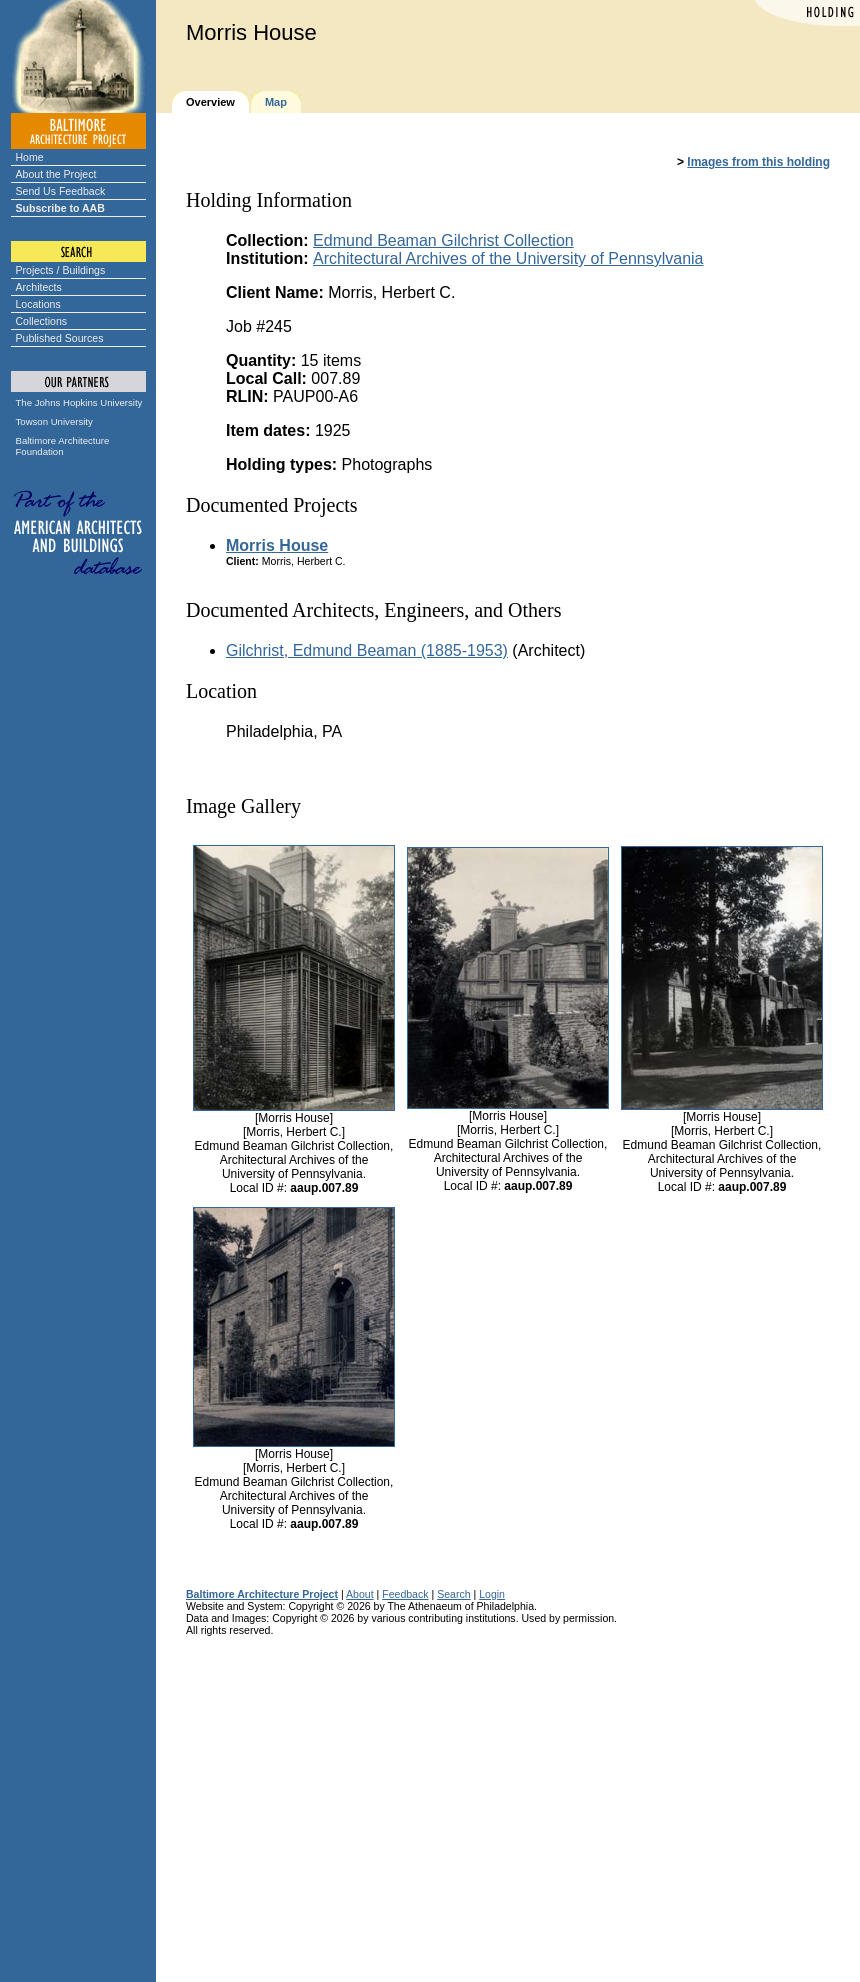 The height and width of the screenshot is (1982, 860). Describe the element at coordinates (508, 258) in the screenshot. I see `Architectural Archives of the University of Pennsylvania` at that location.